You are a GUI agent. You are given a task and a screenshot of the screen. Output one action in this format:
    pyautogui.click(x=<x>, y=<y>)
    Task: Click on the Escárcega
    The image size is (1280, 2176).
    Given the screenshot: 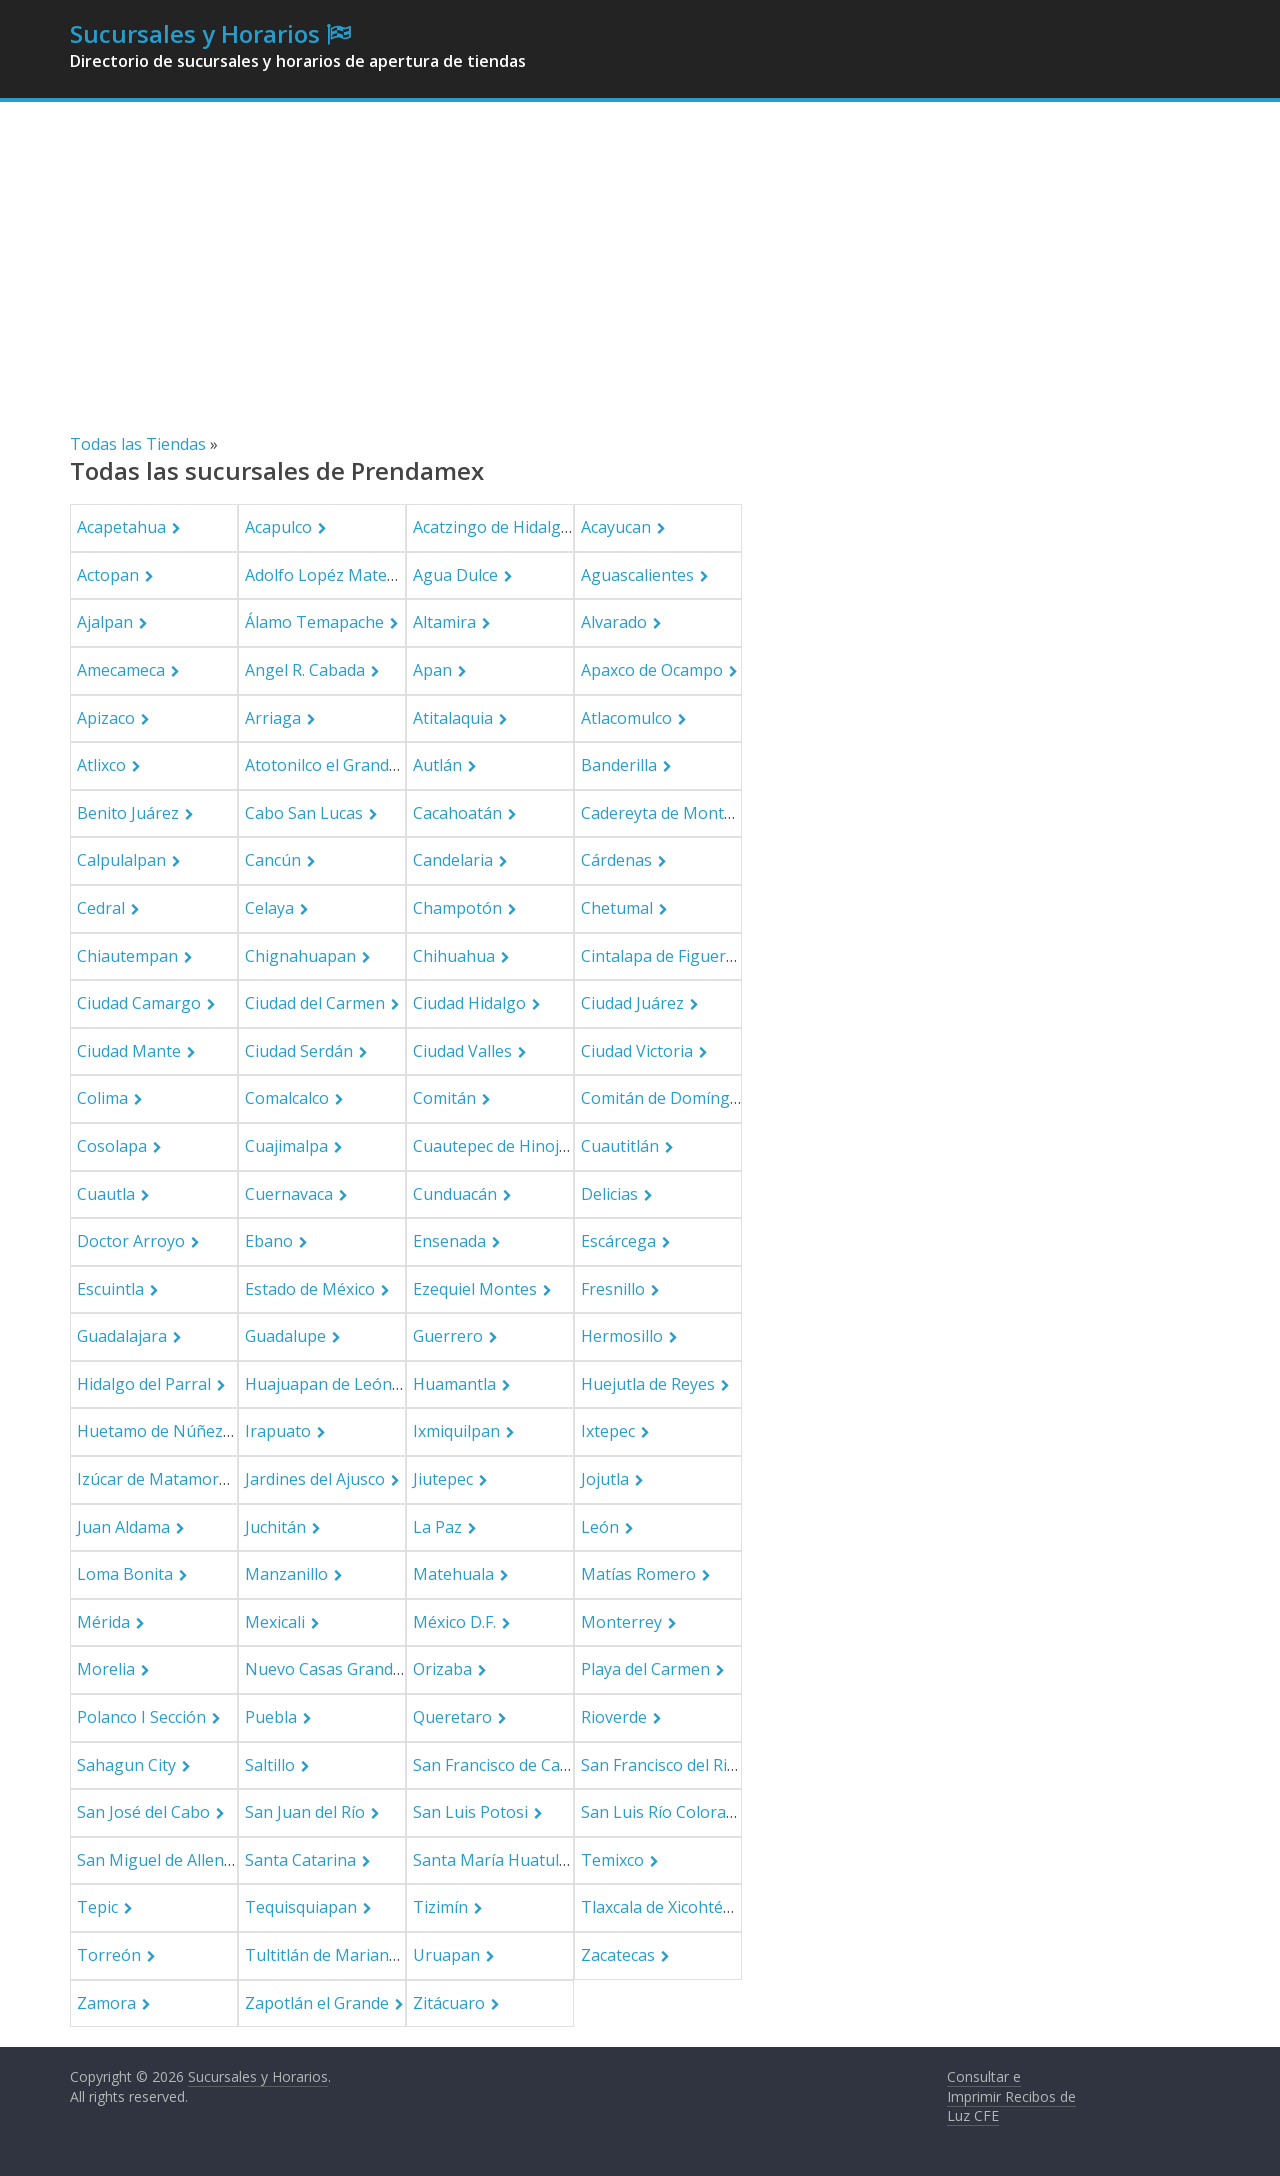 What is the action you would take?
    pyautogui.click(x=618, y=1241)
    